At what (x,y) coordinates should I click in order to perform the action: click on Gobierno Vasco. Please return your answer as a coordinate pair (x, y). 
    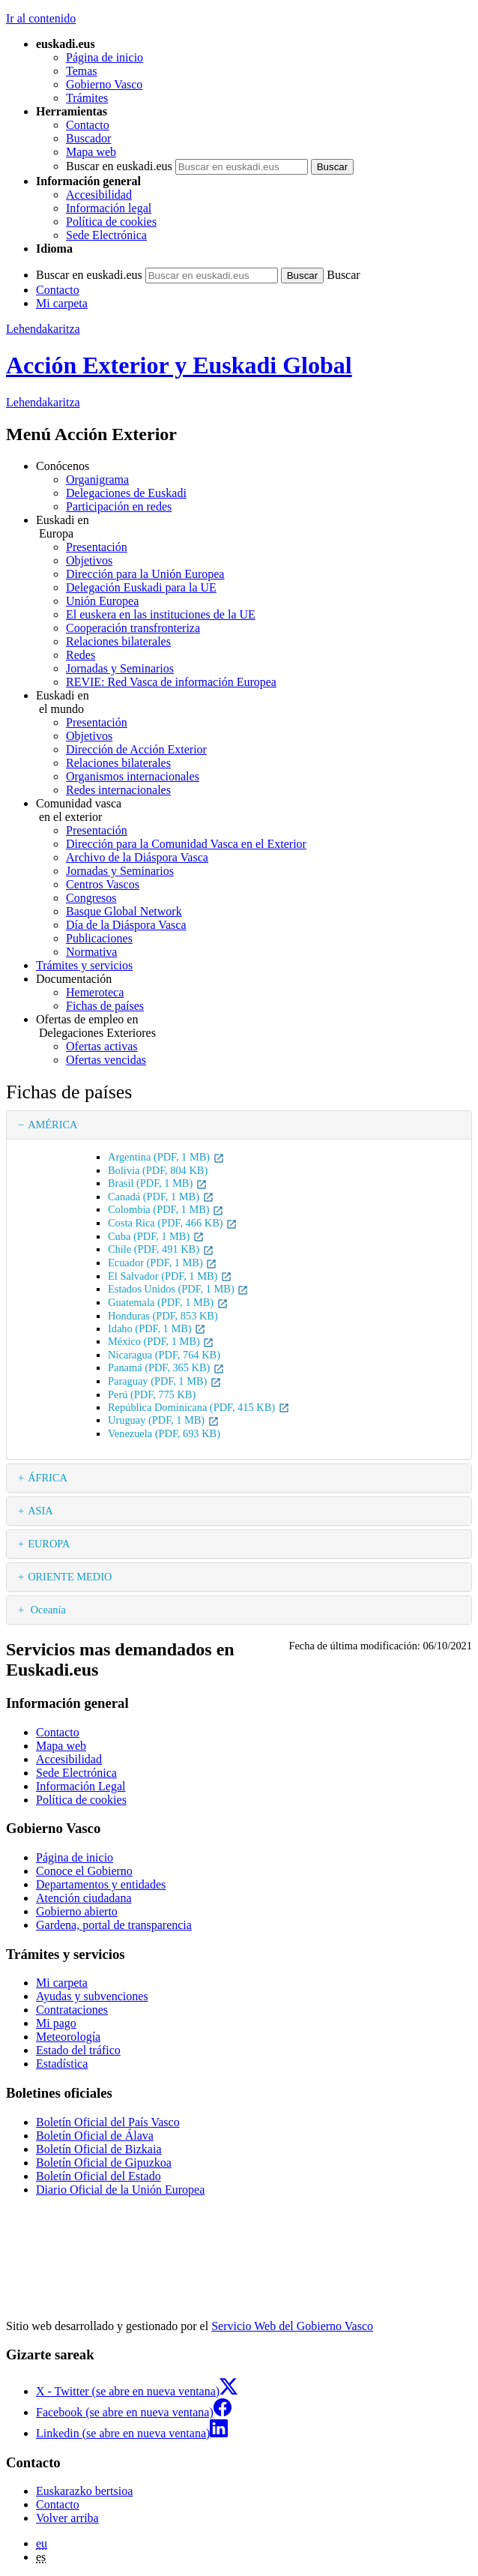
    Looking at the image, I should click on (104, 84).